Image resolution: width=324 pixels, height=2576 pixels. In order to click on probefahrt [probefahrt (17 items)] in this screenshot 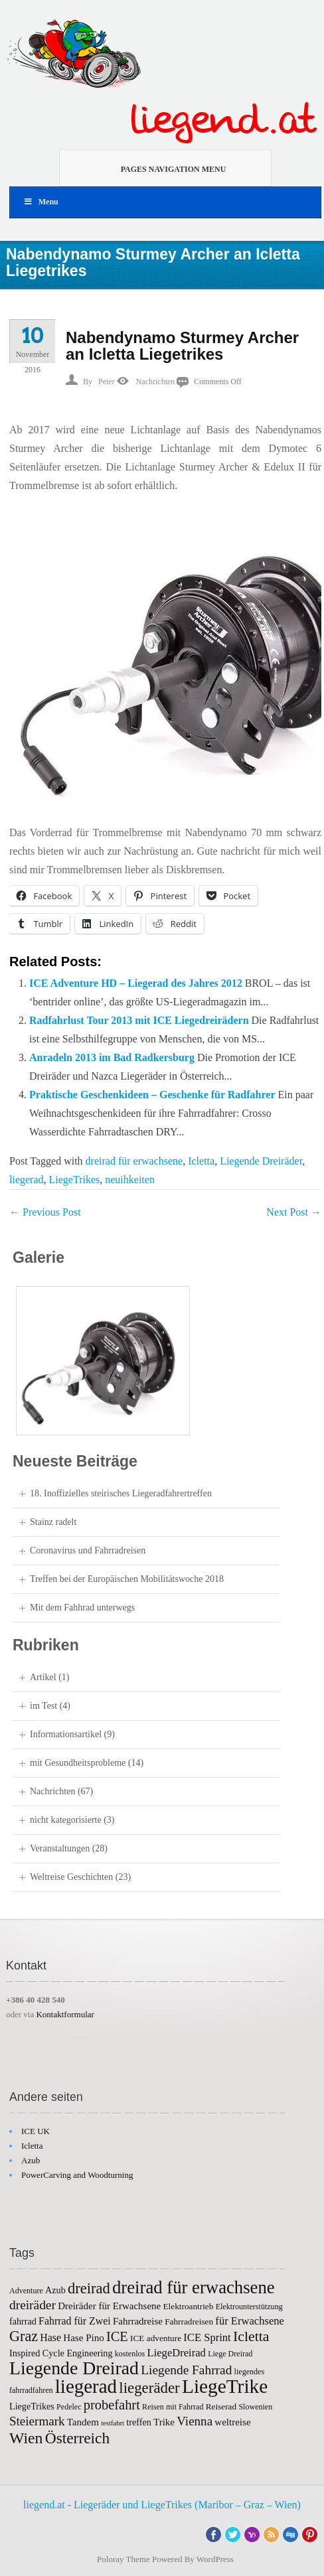, I will do `click(112, 2404)`.